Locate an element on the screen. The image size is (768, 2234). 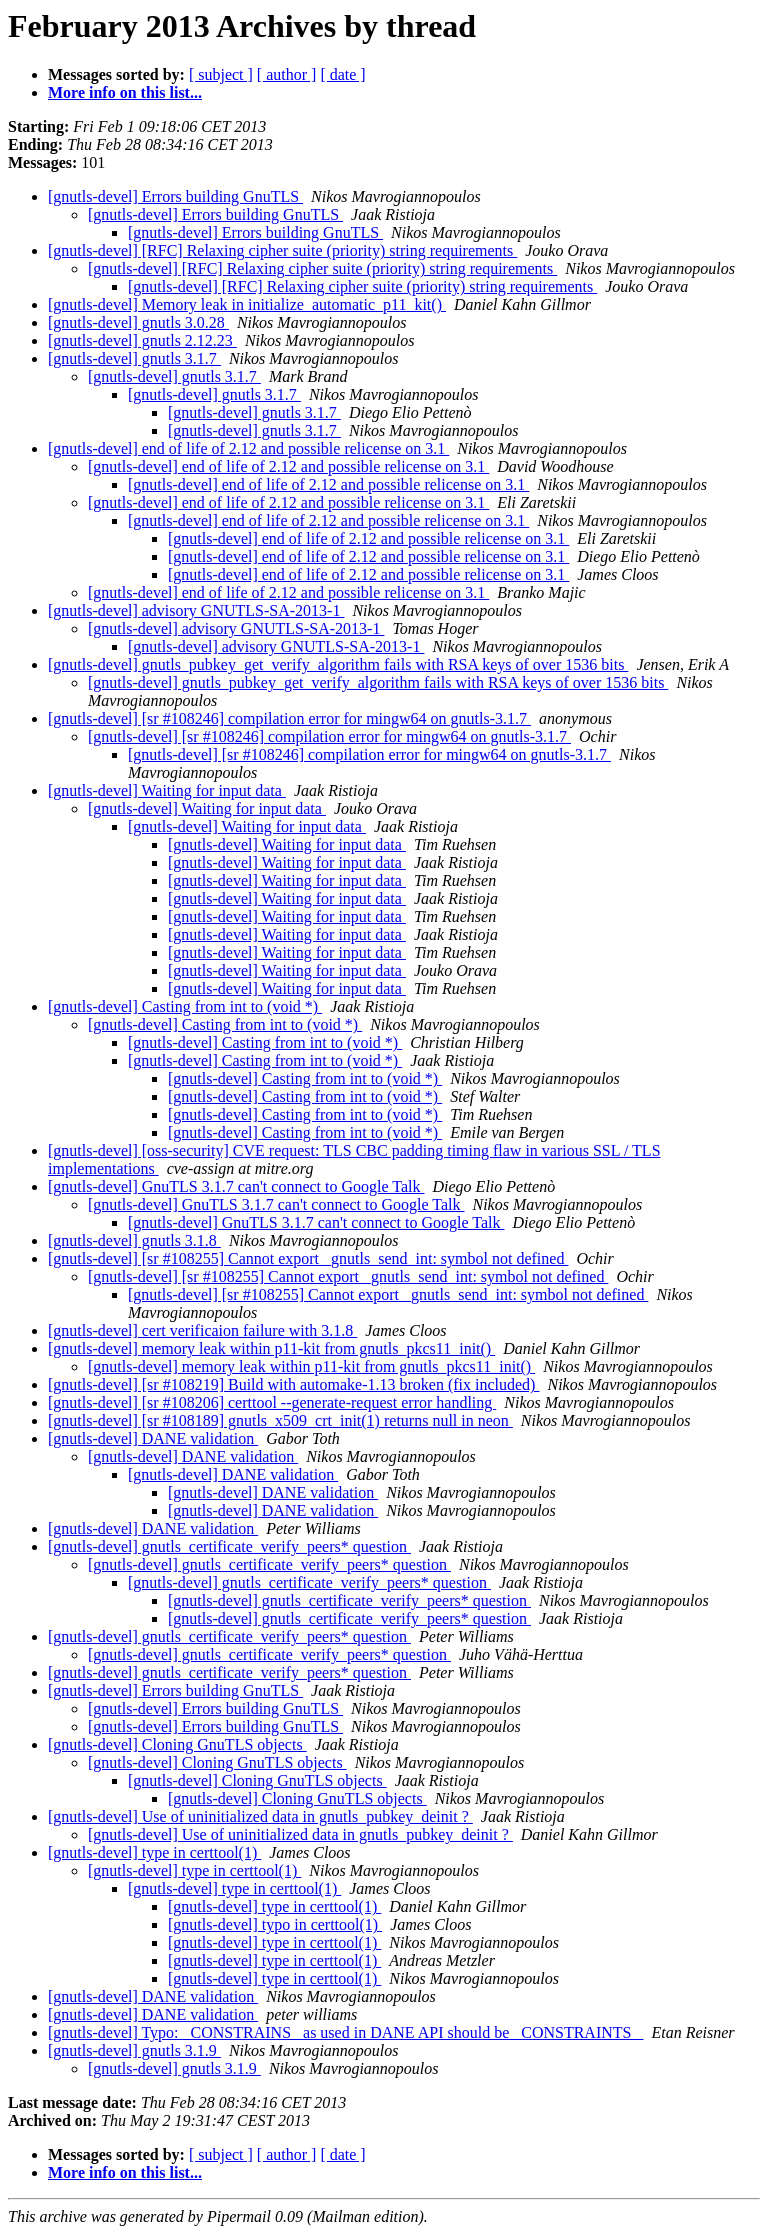
[gnutls-devel] gnutls 3.1.9 is located at coordinates (134, 2050).